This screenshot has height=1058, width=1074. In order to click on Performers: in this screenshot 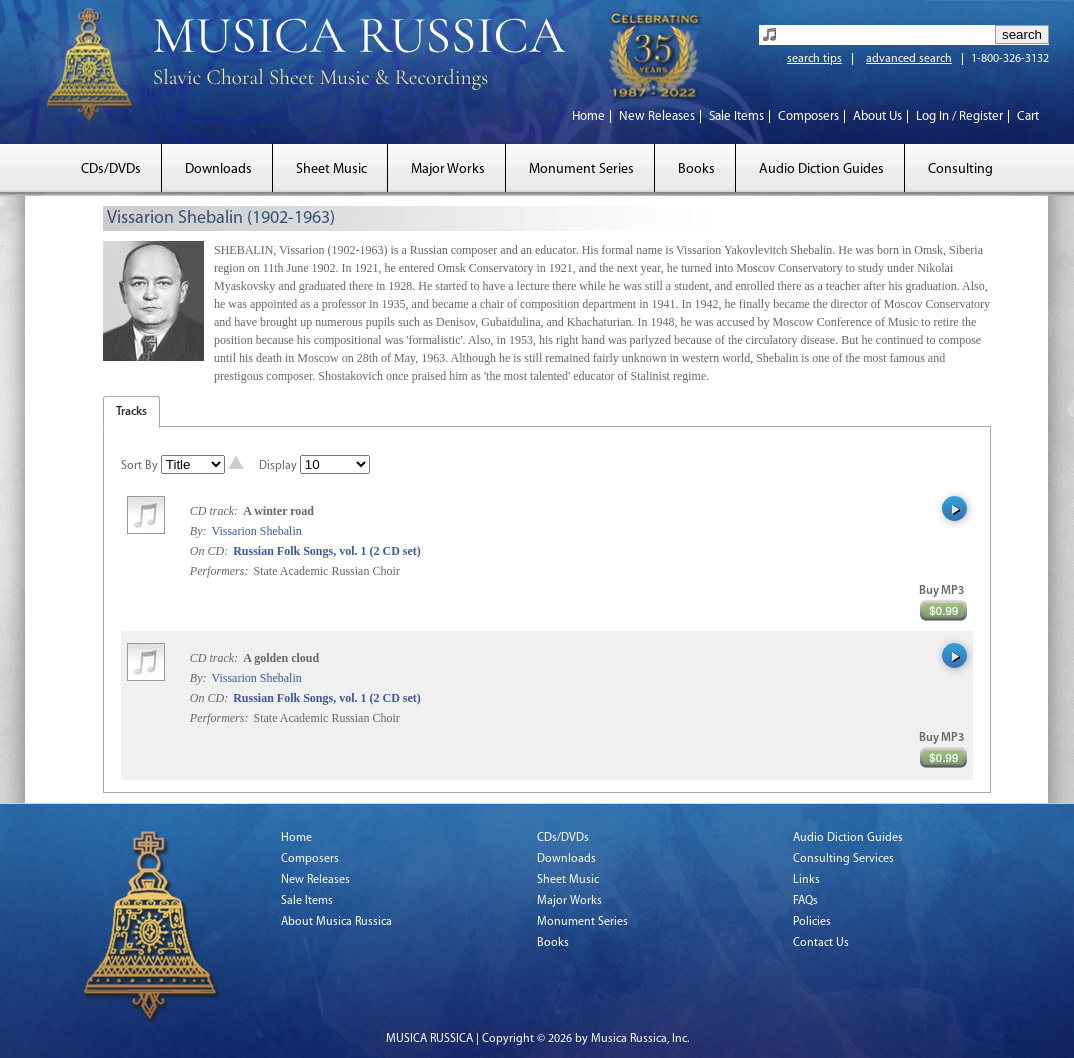, I will do `click(219, 571)`.